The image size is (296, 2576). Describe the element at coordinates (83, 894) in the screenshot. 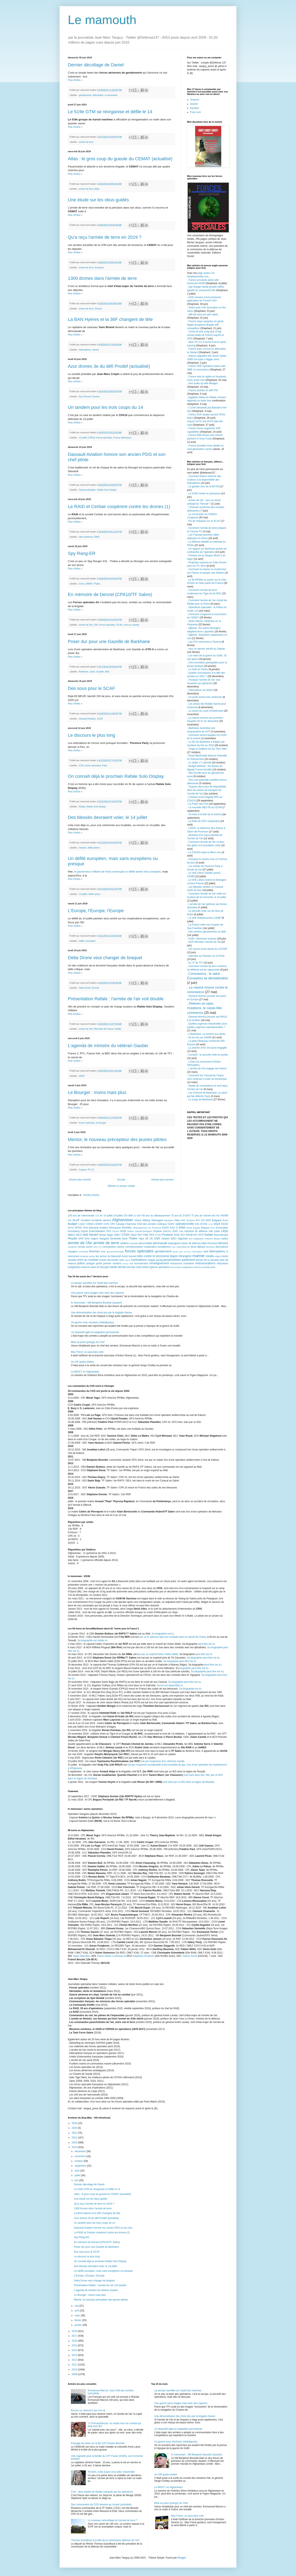

I see `14-juillet` at that location.